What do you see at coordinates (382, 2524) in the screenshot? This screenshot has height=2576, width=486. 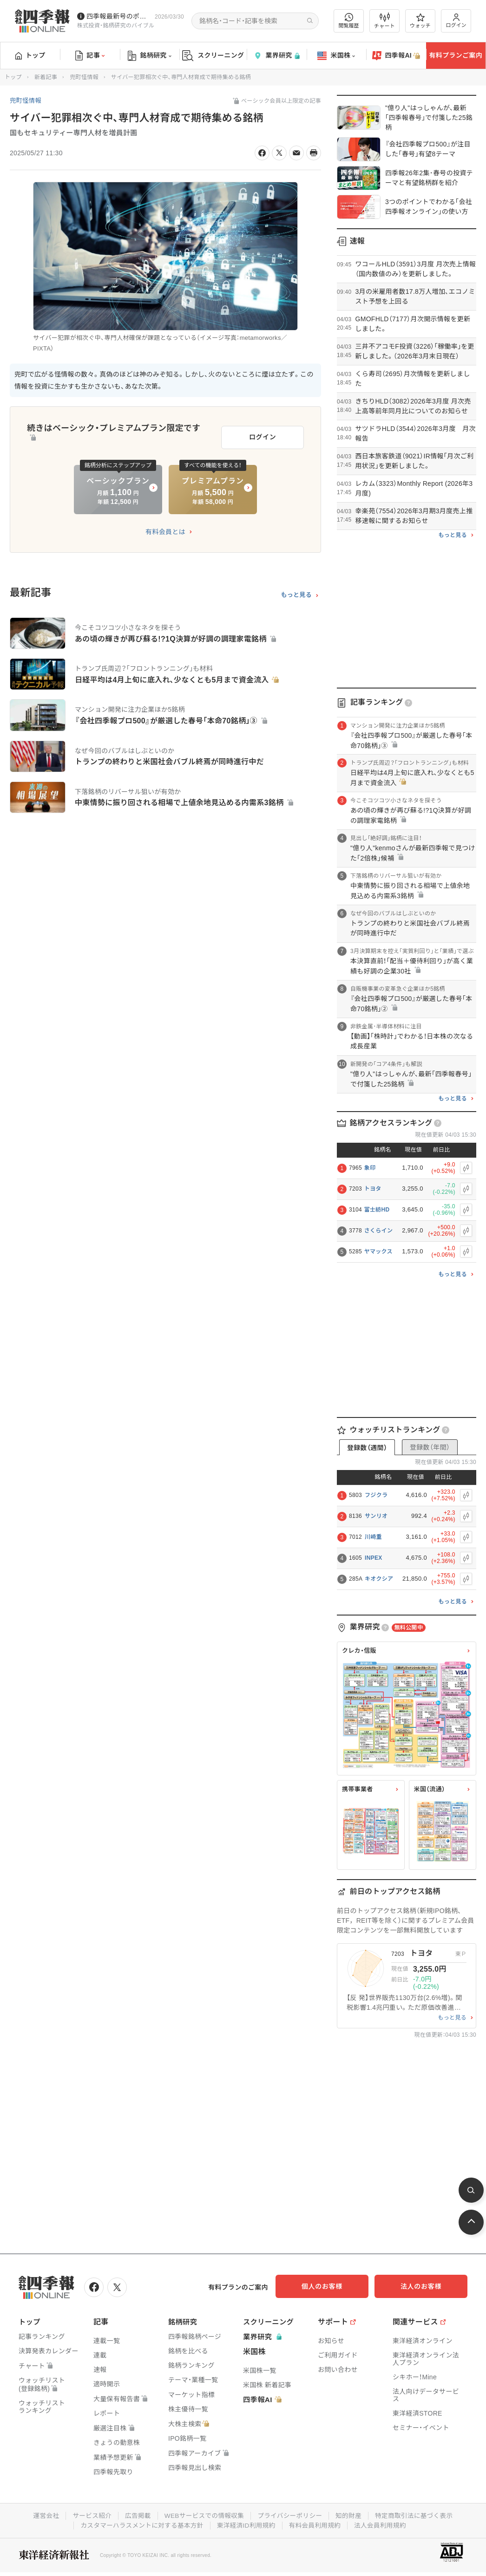 I see `法人会員利用規約` at bounding box center [382, 2524].